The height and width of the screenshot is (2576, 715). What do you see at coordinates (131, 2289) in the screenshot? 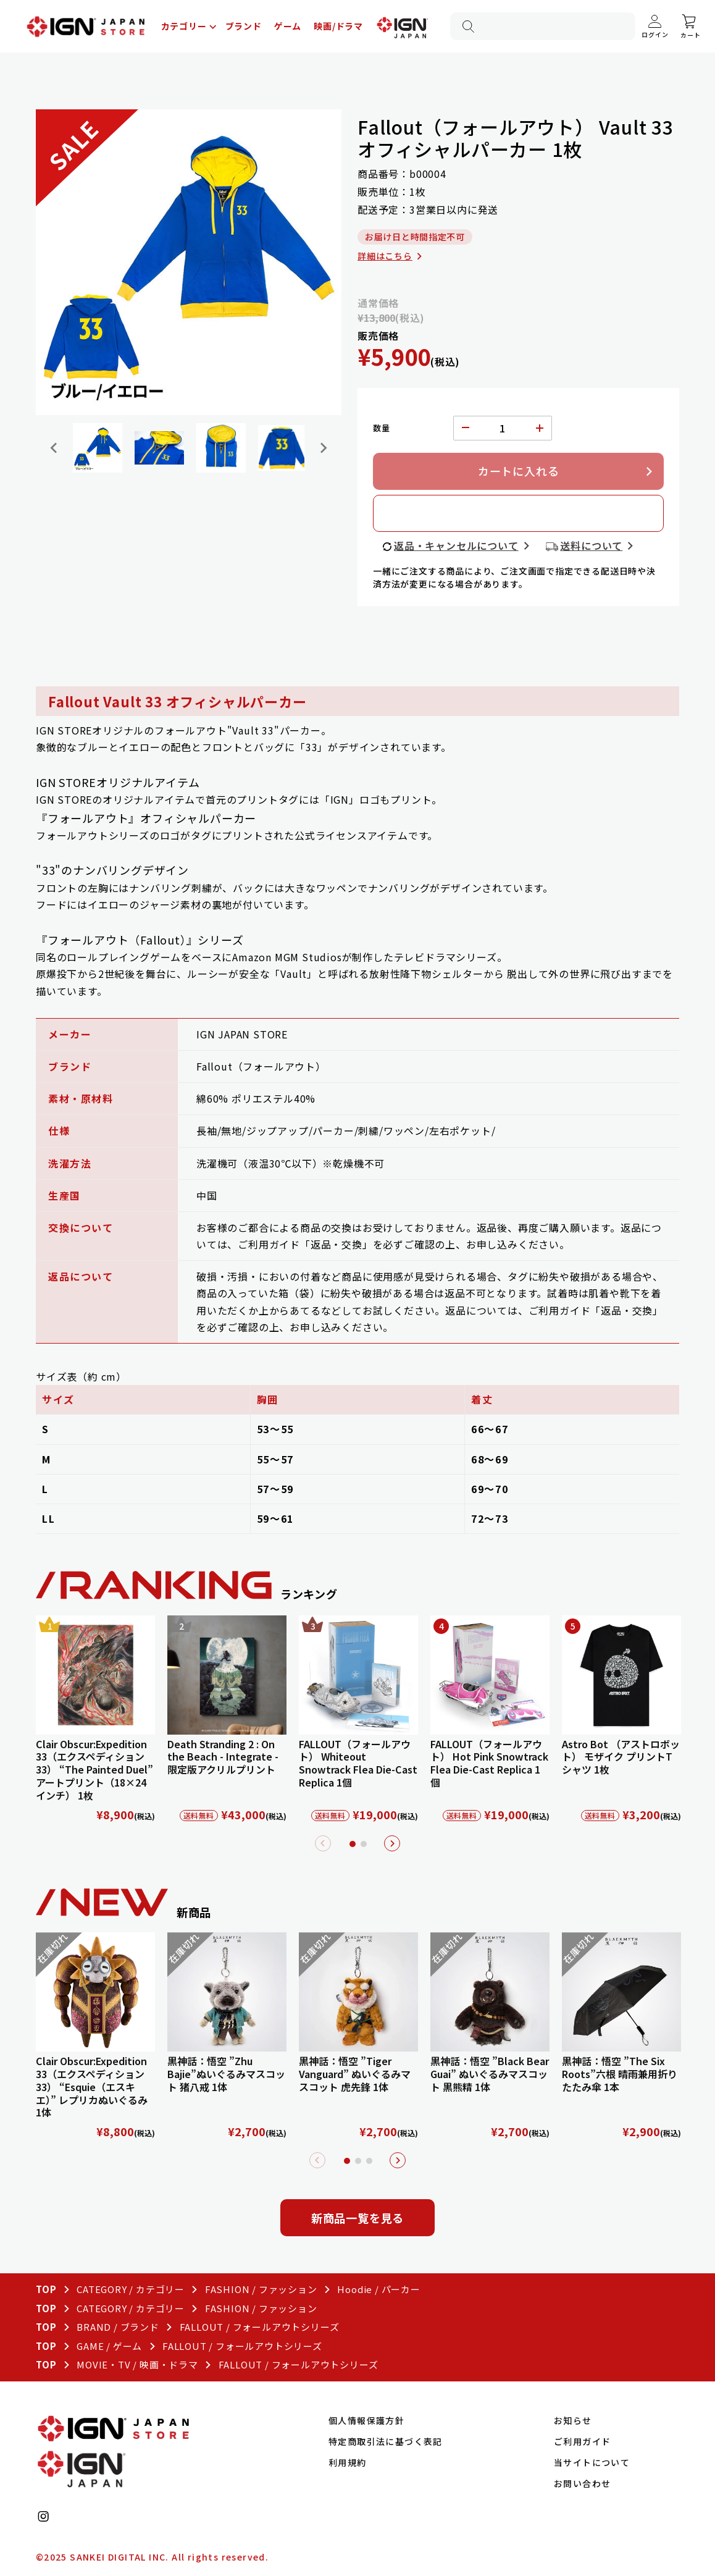
I see `CATEGORY / カテゴリー` at bounding box center [131, 2289].